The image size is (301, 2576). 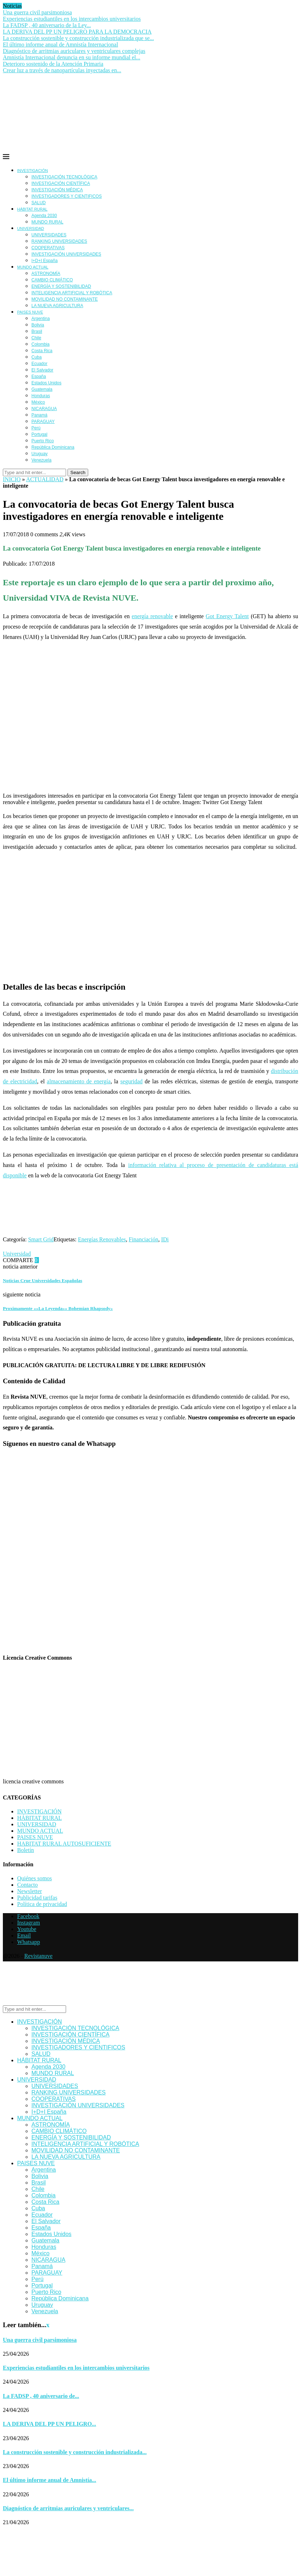 I want to click on La construcción sostenible y construcción industrializada..., so click(x=75, y=2452).